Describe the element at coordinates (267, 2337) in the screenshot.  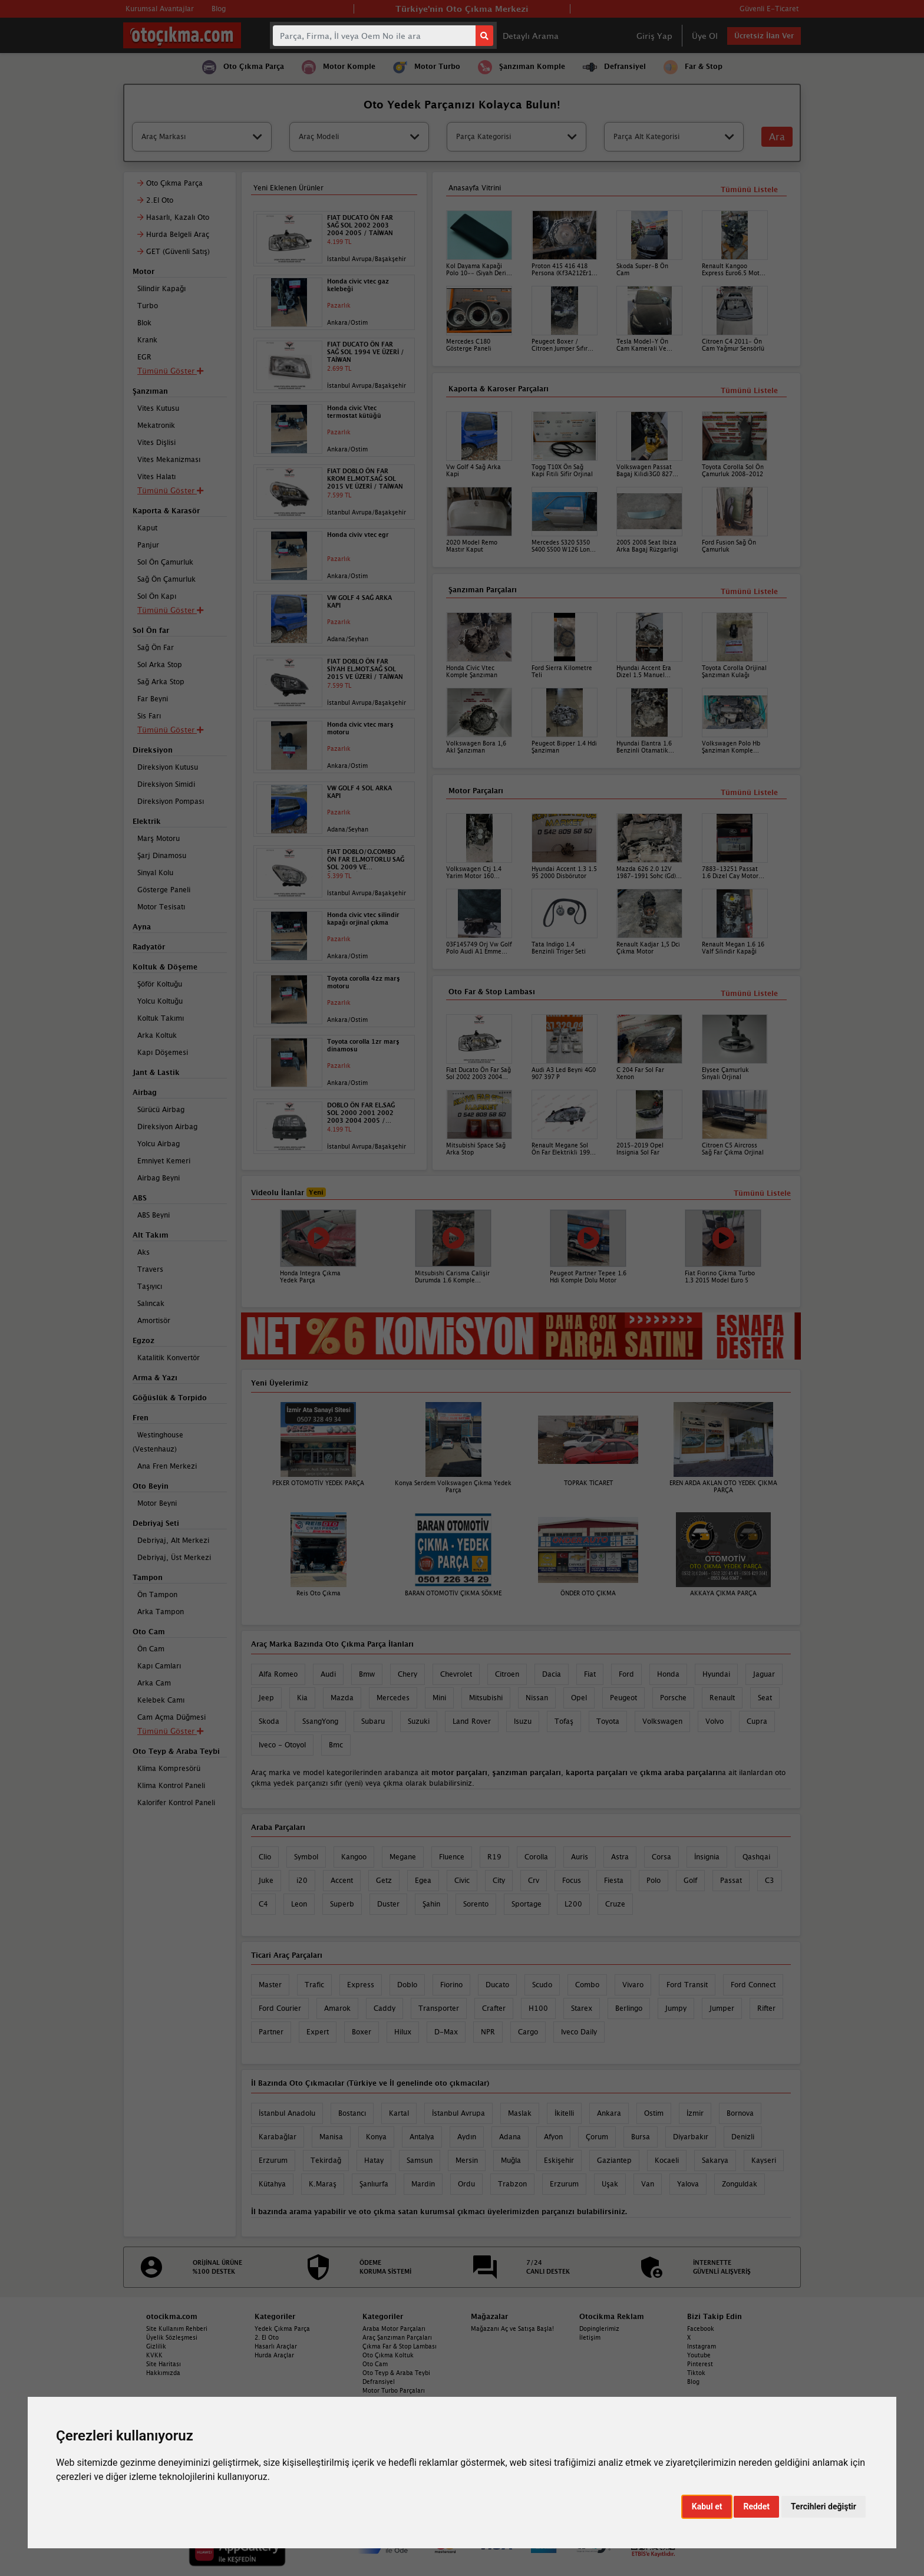
I see `2. El Oto` at that location.